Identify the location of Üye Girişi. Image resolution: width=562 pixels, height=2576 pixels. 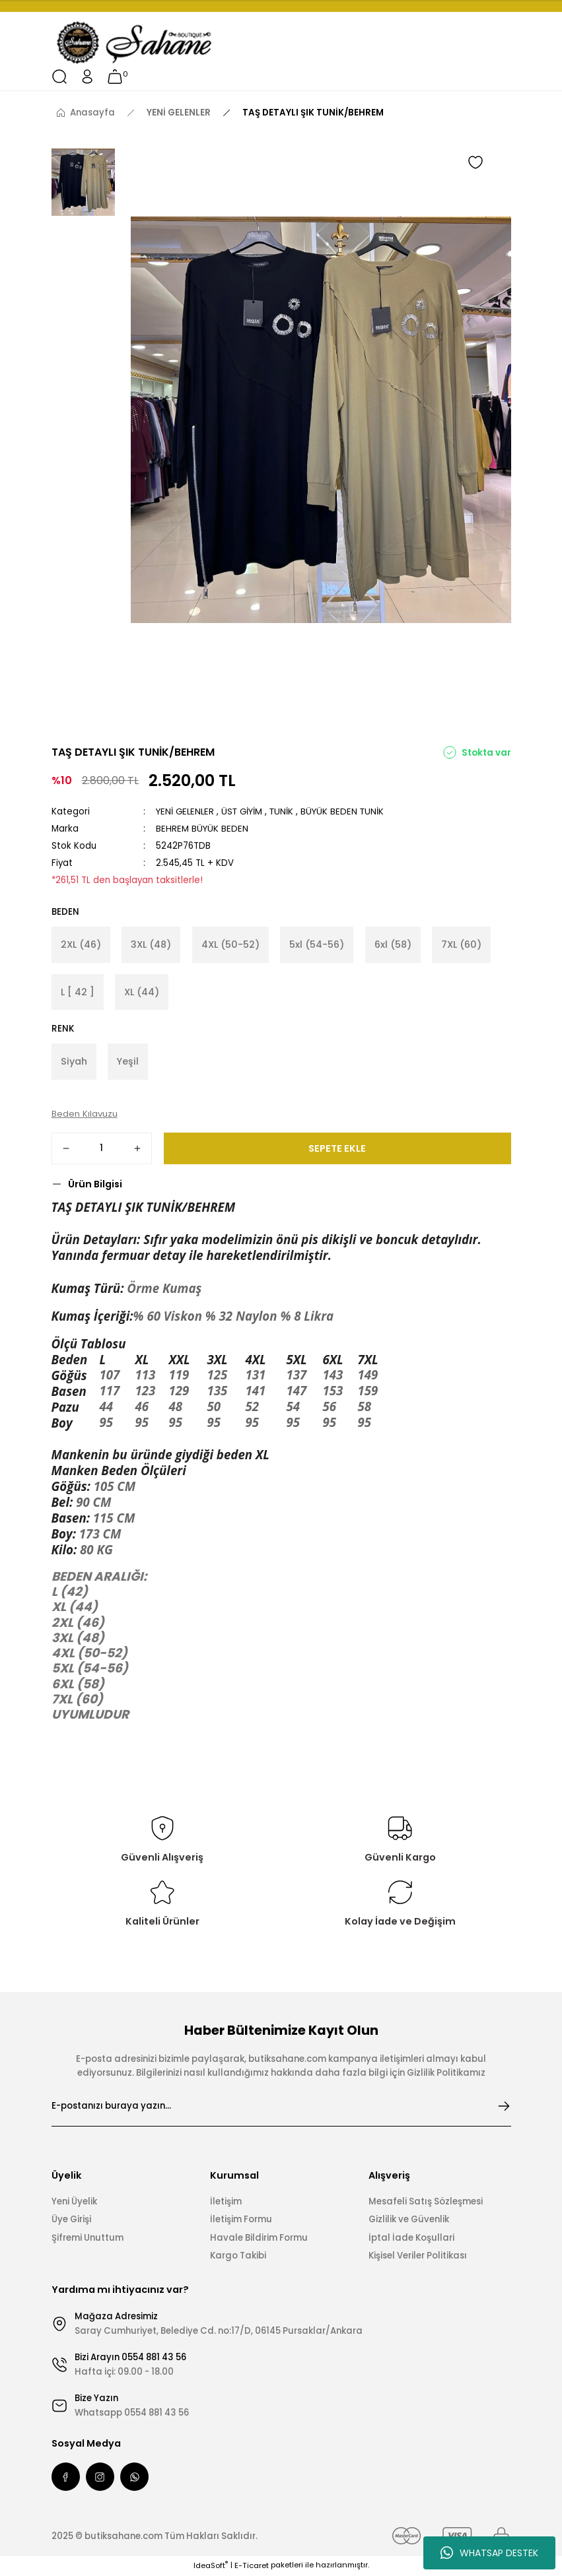
(71, 2220).